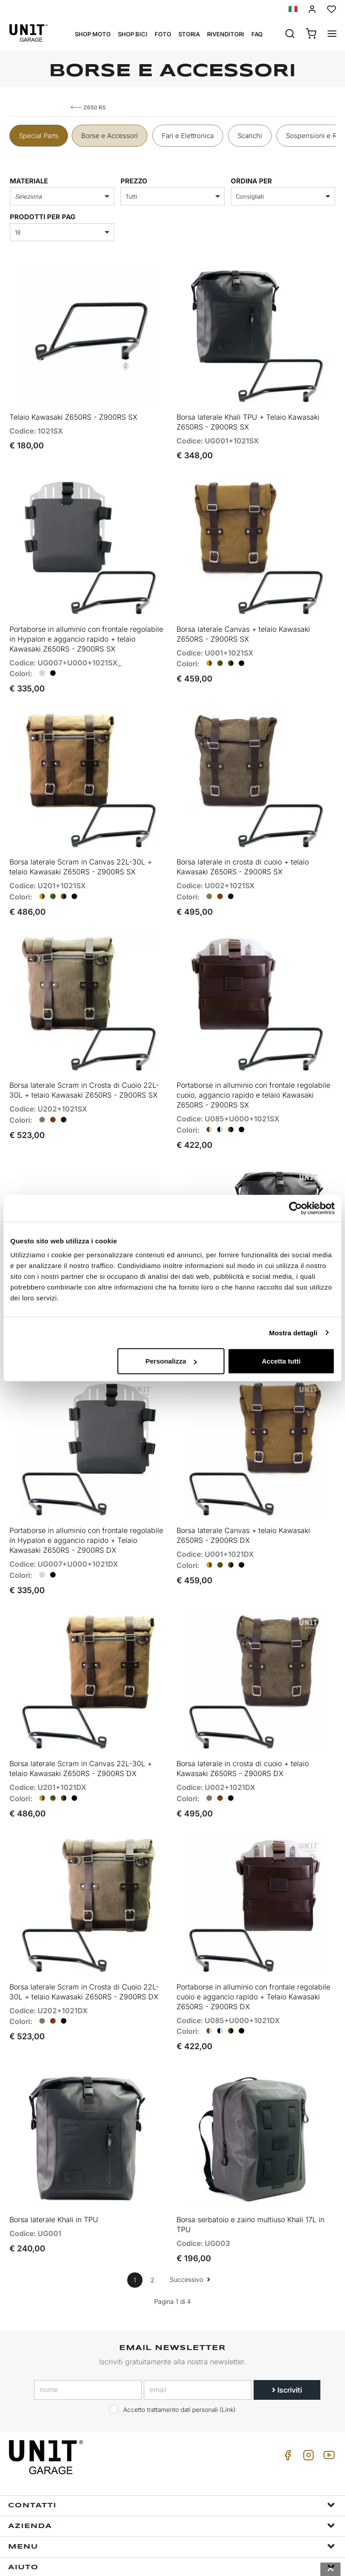  What do you see at coordinates (189, 34) in the screenshot?
I see `Storia` at bounding box center [189, 34].